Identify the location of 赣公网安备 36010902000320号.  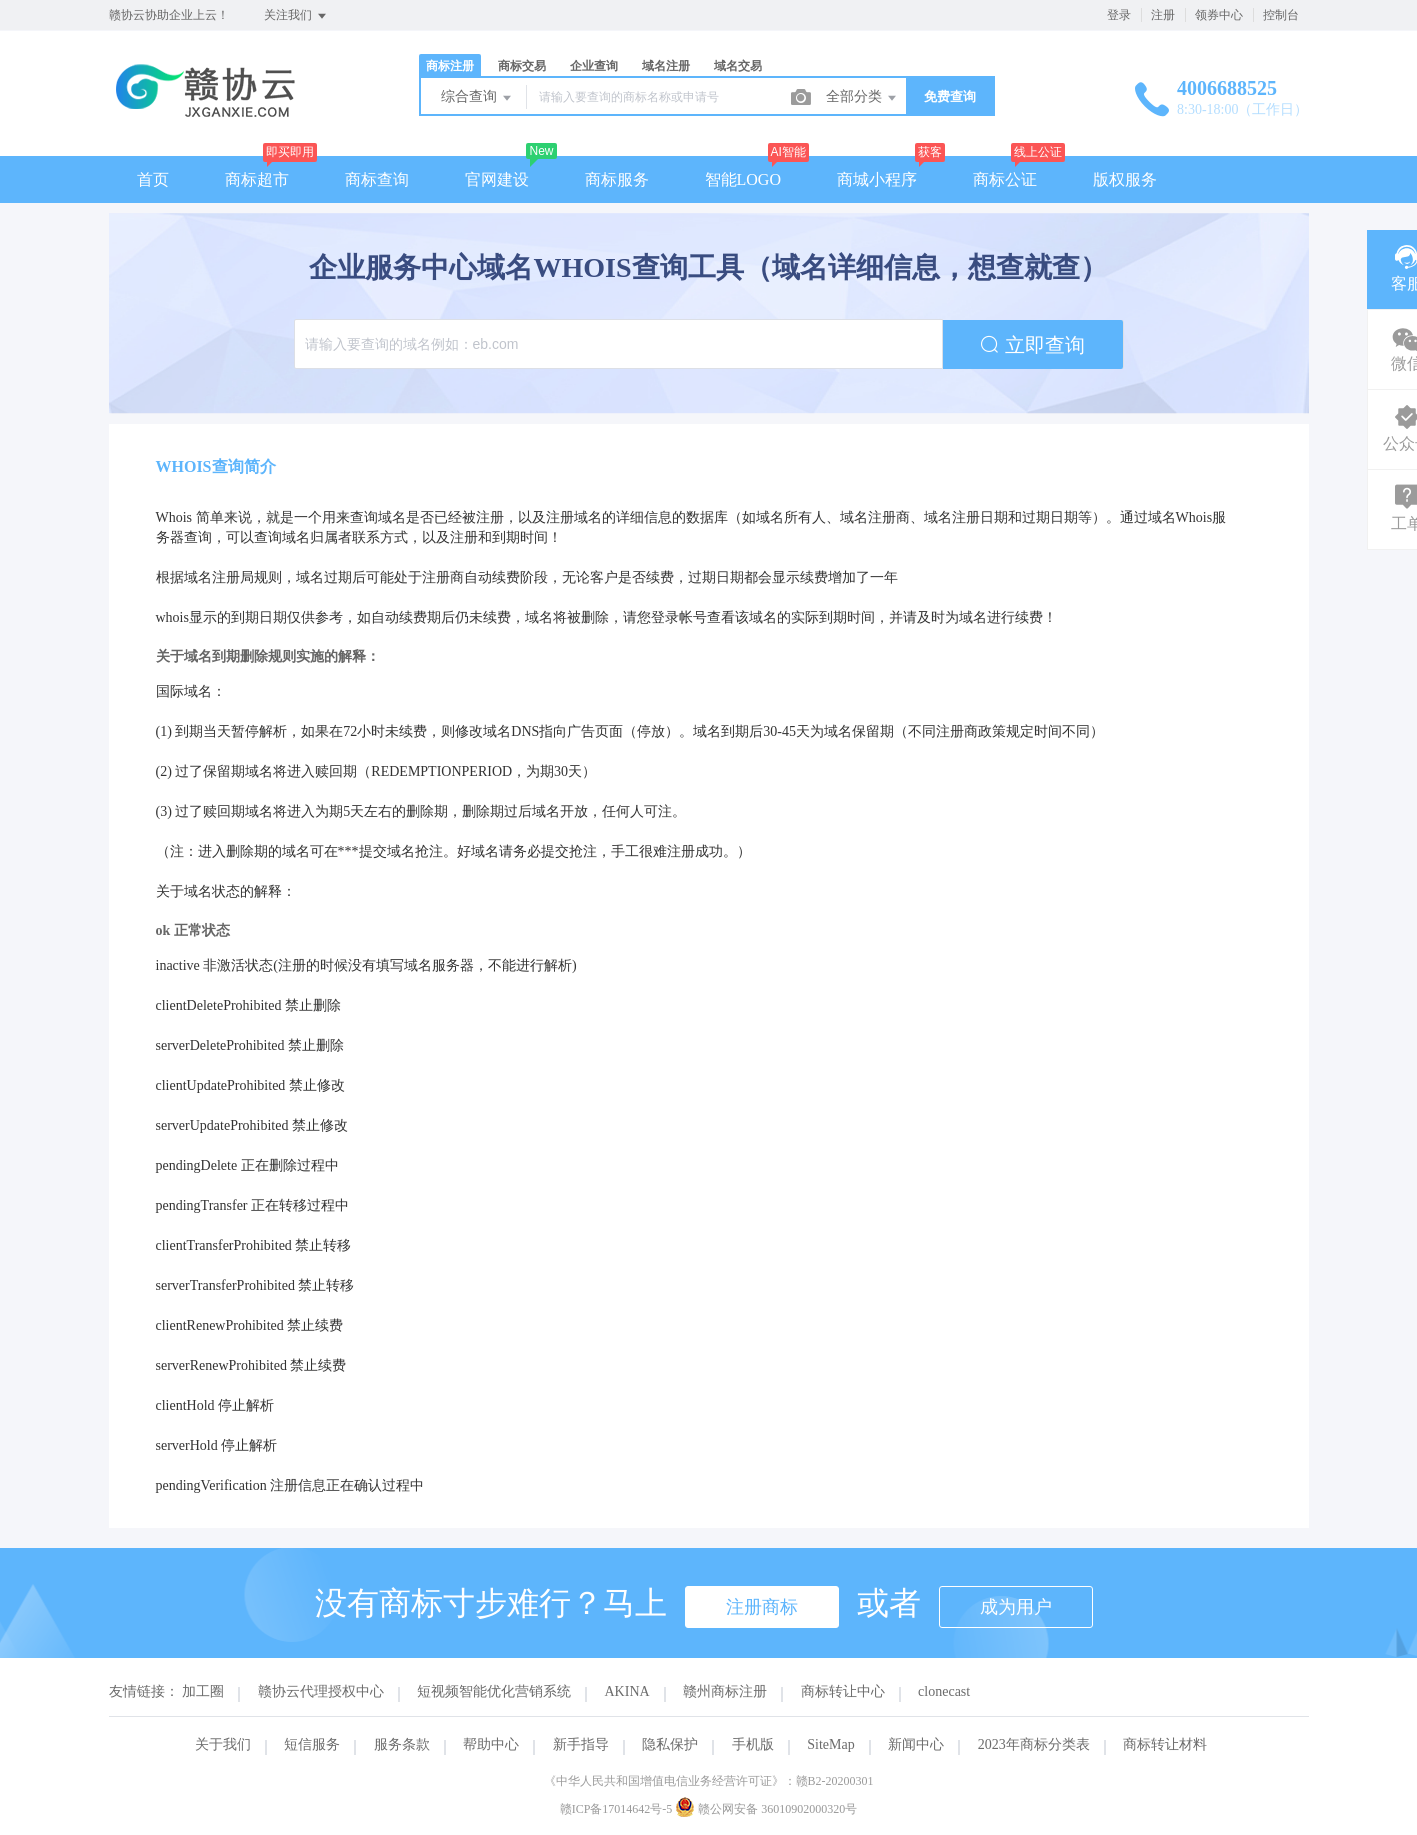
(766, 1809).